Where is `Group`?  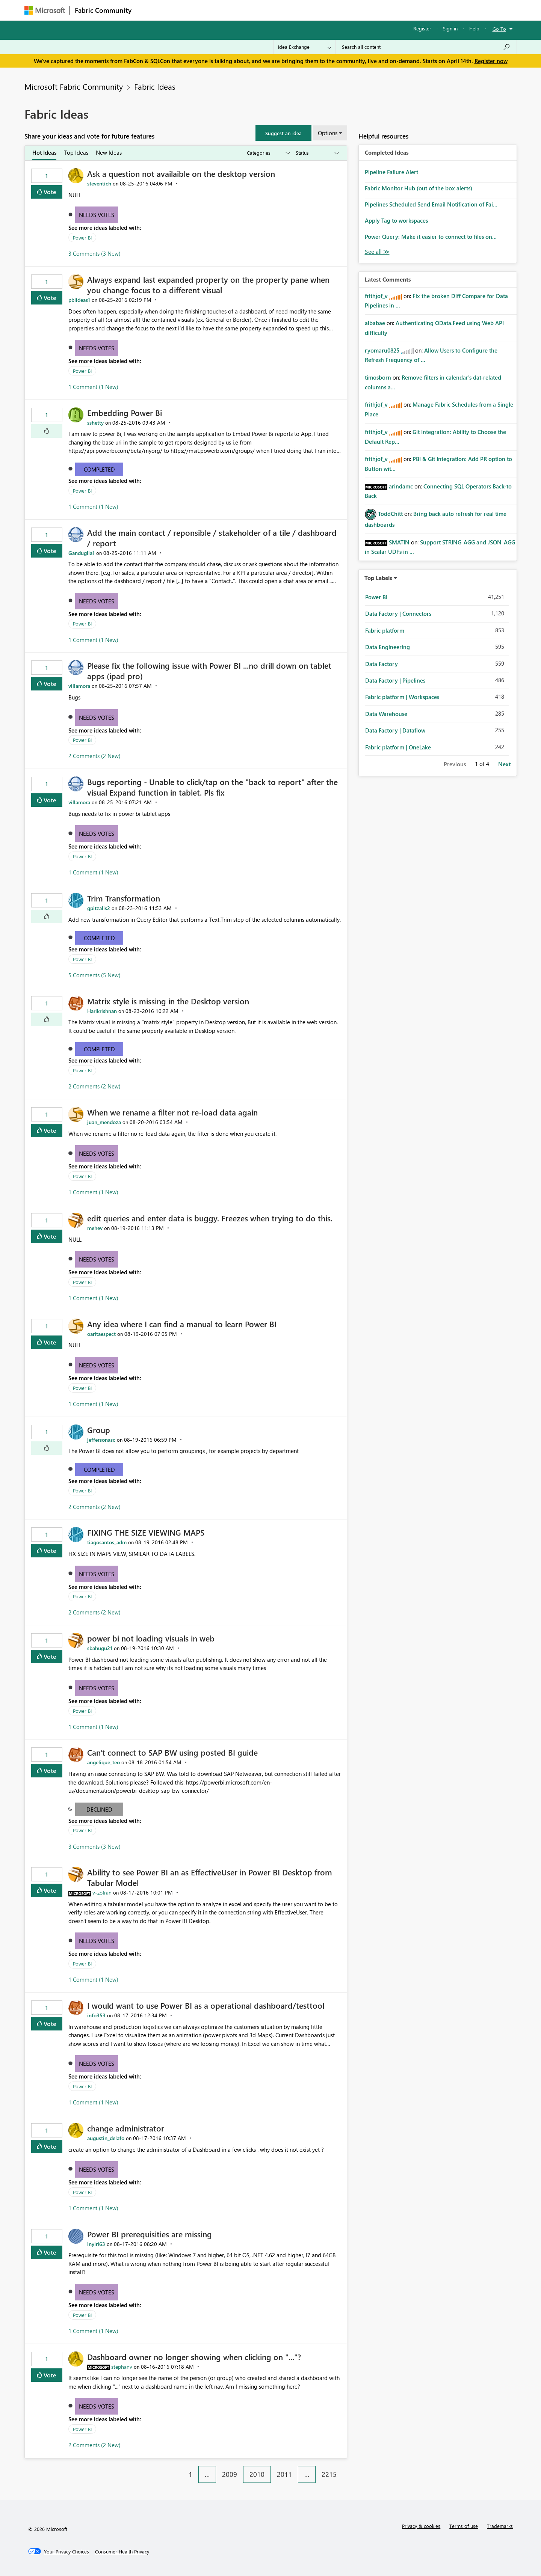
Group is located at coordinates (98, 1429).